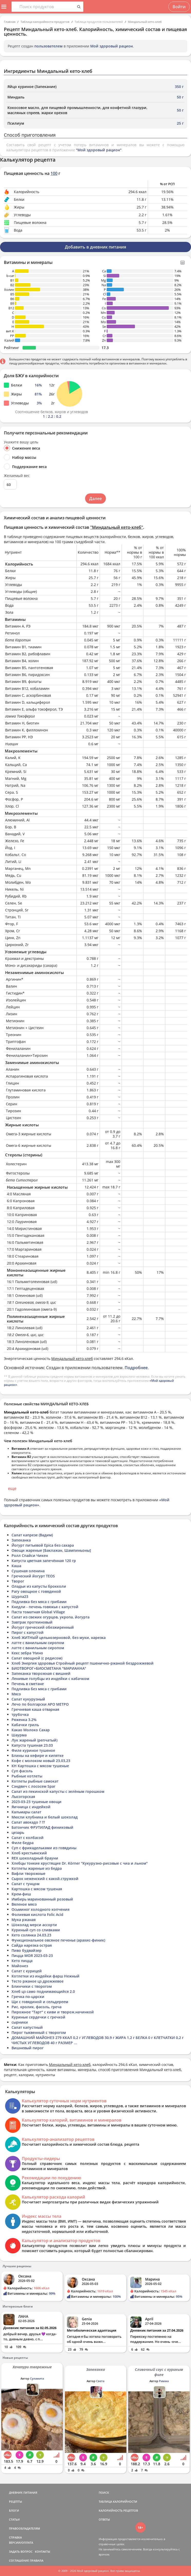  I want to click on Салат овощной (с редисом), so click(37, 1658).